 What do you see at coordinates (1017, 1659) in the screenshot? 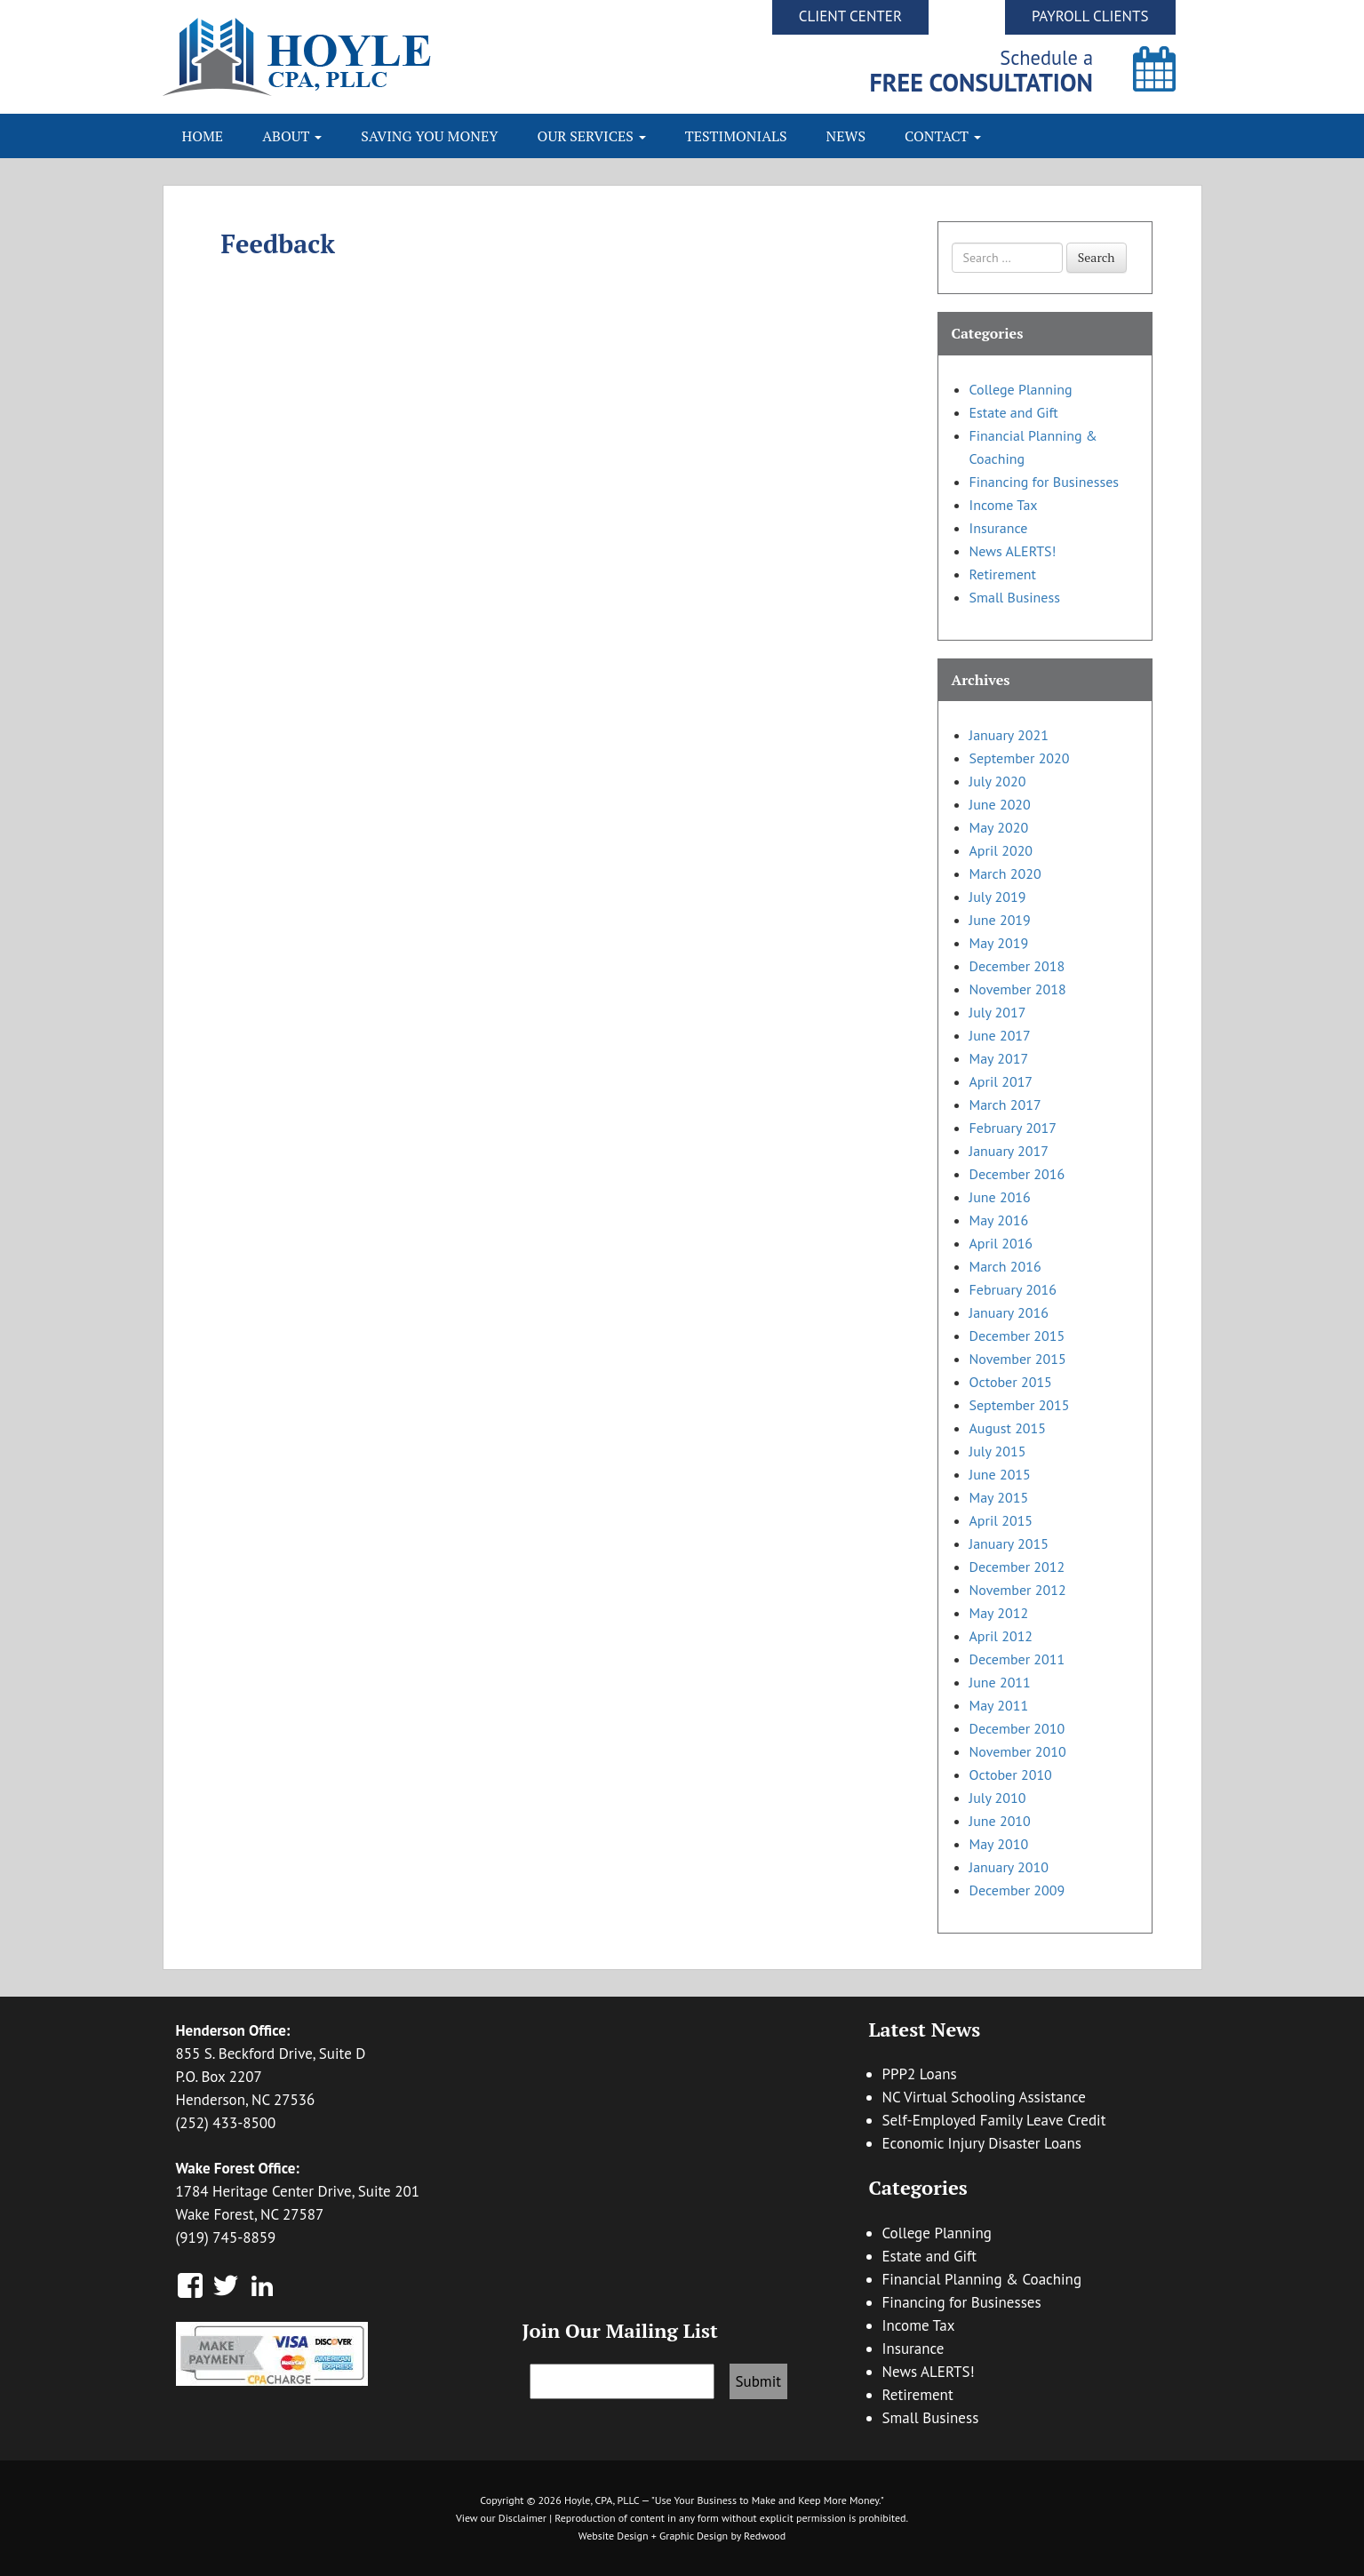
I see `December 2011` at bounding box center [1017, 1659].